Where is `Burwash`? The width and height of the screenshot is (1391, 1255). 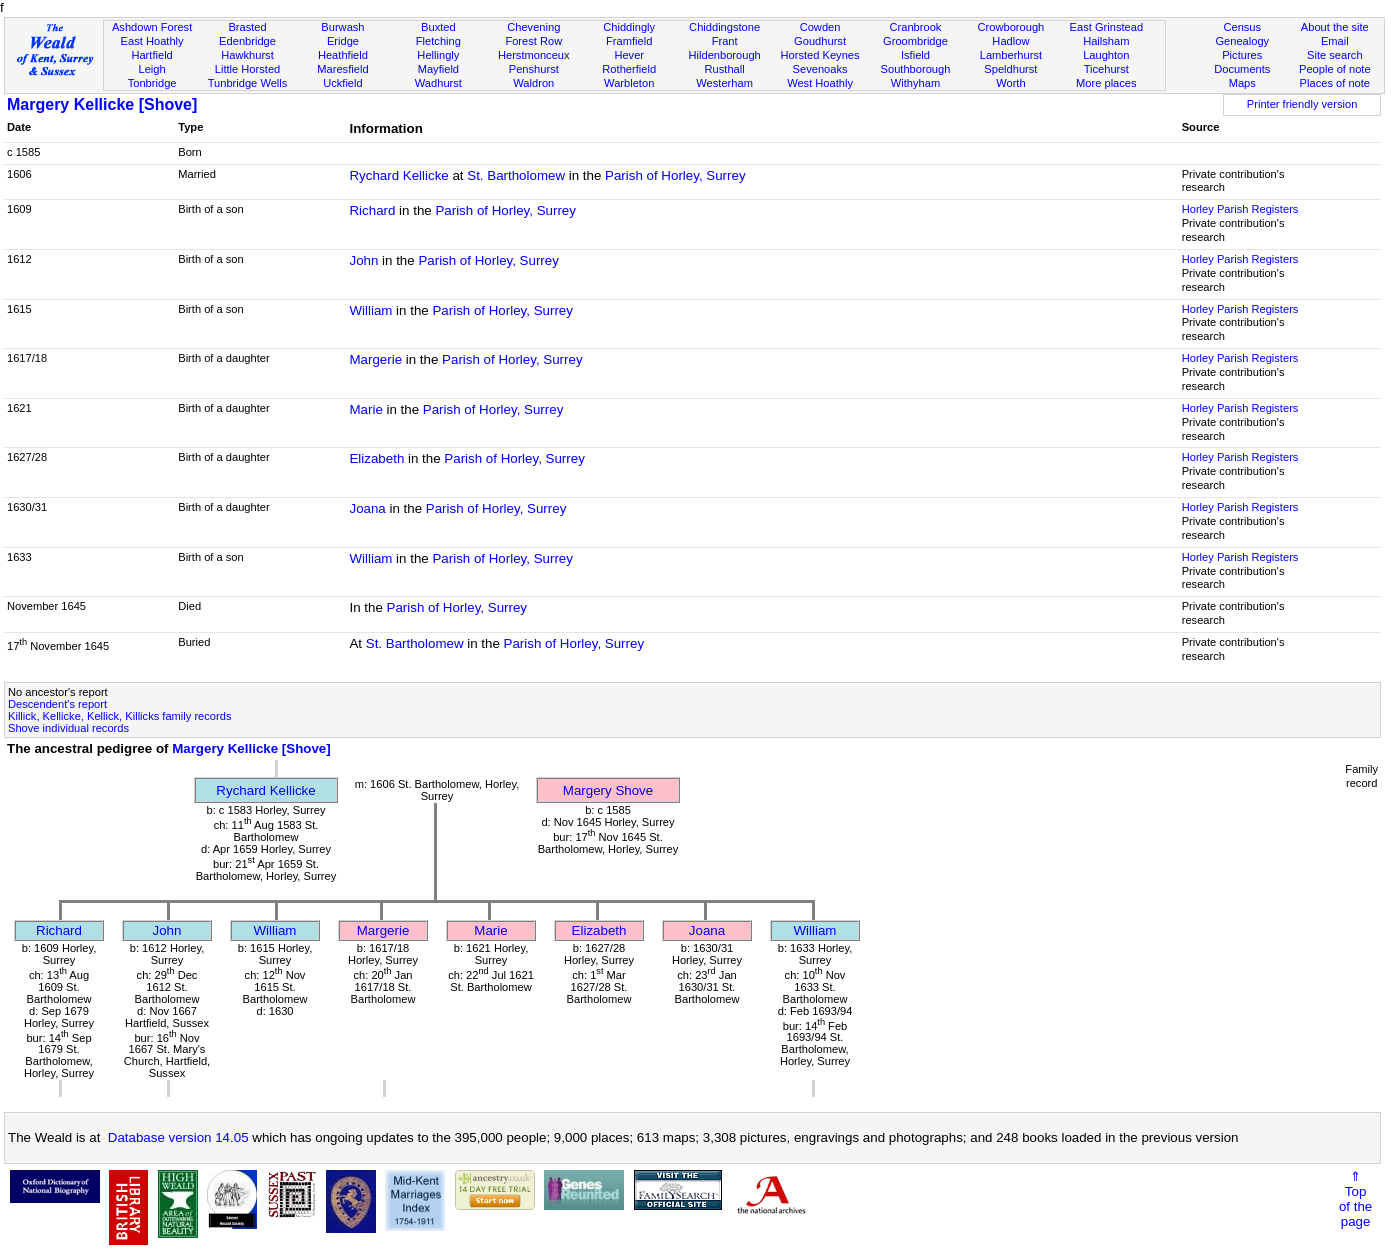 Burwash is located at coordinates (342, 27).